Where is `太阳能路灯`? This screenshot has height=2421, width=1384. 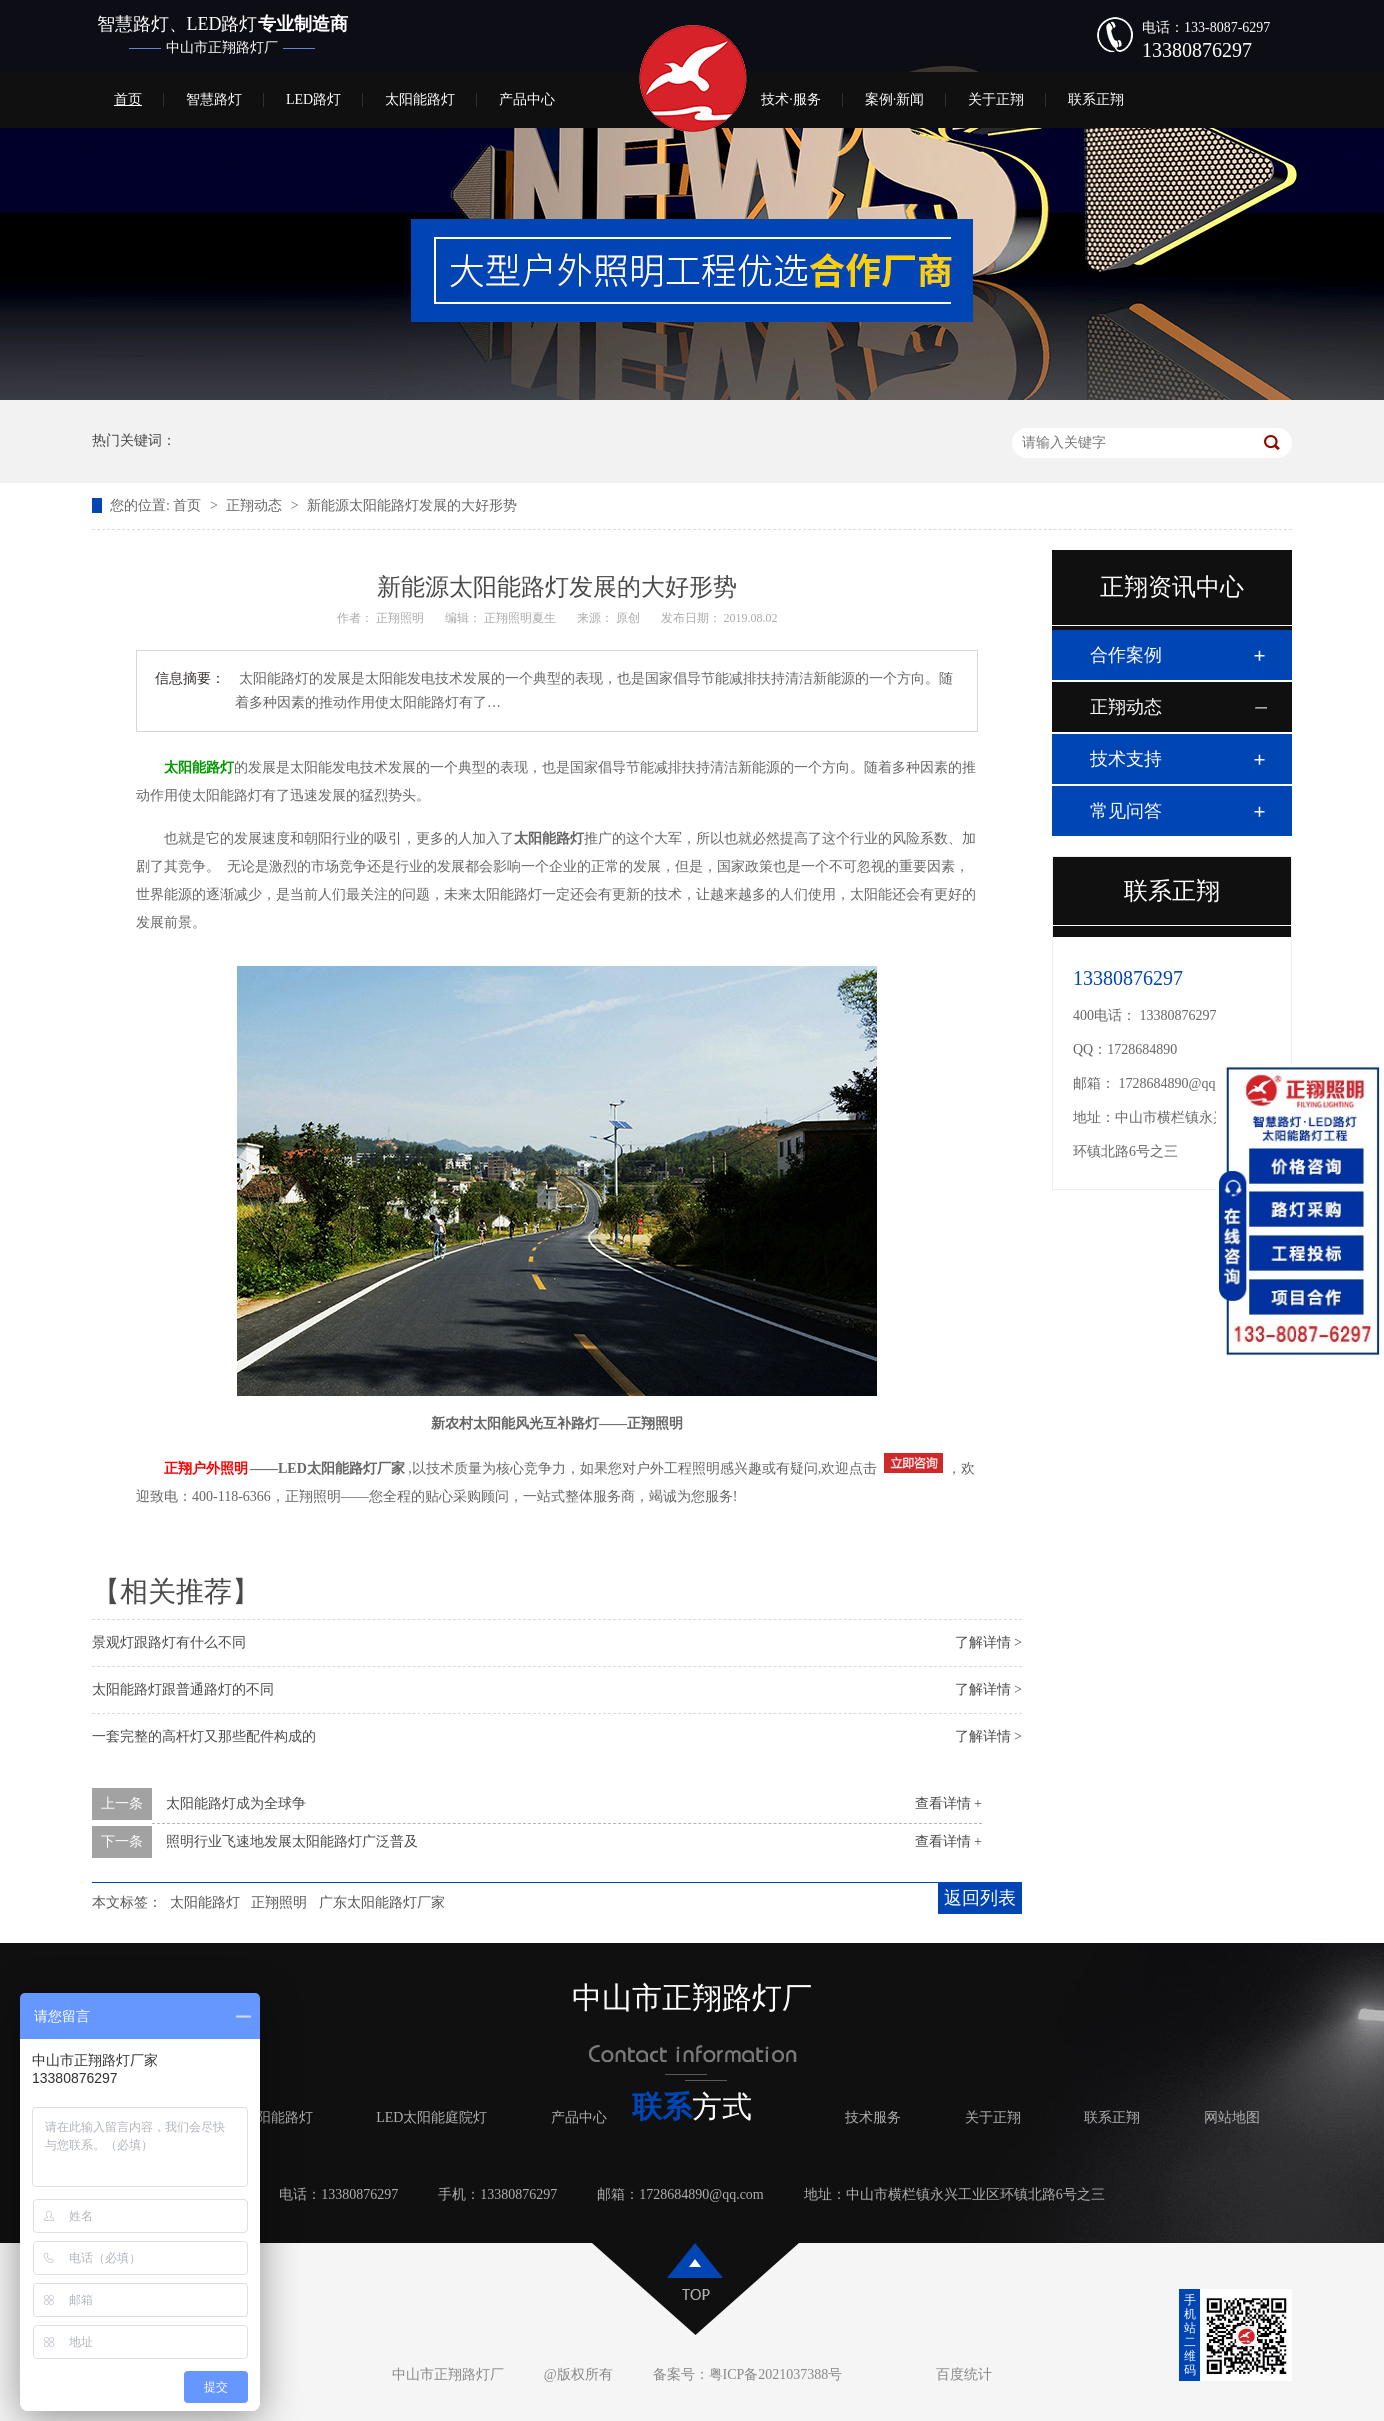 太阳能路灯 is located at coordinates (420, 99).